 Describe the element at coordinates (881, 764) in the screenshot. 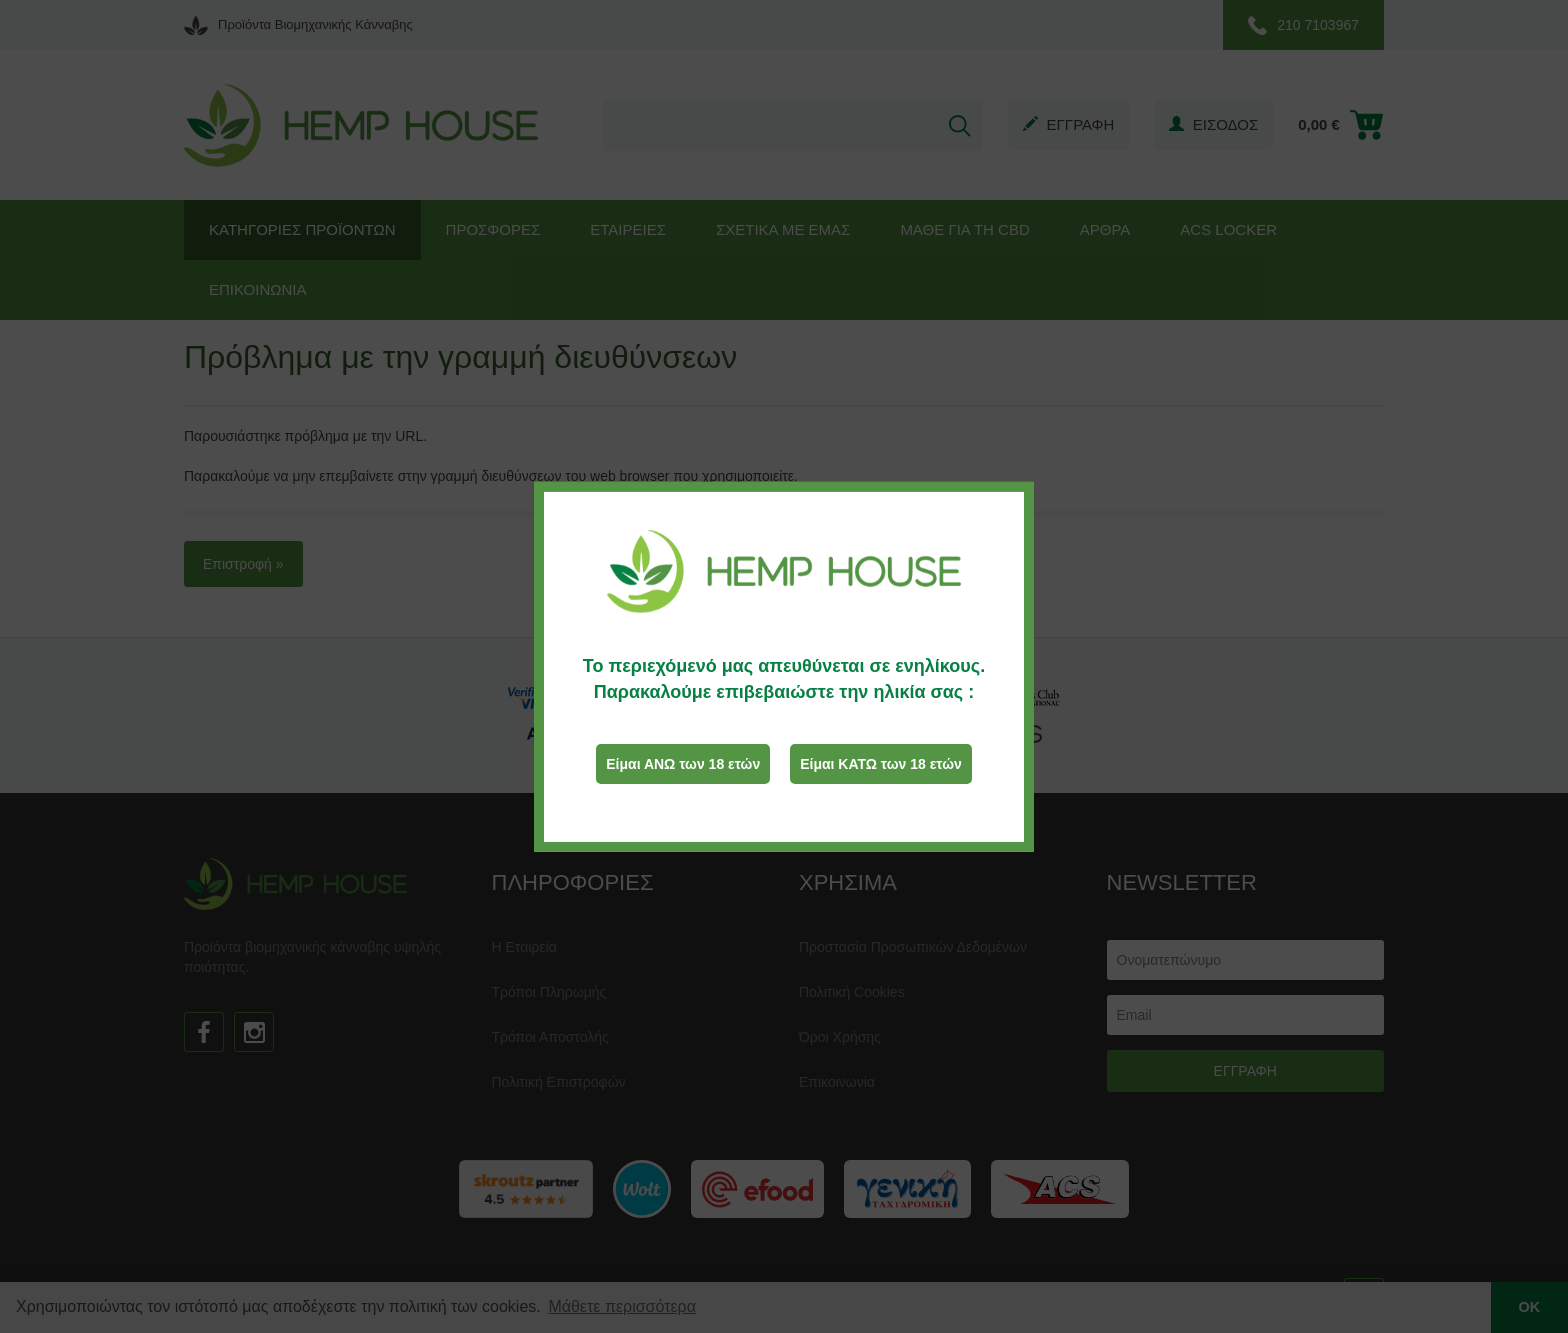

I see `Είμαι ΚΑΤΩ των 18 ετών` at that location.